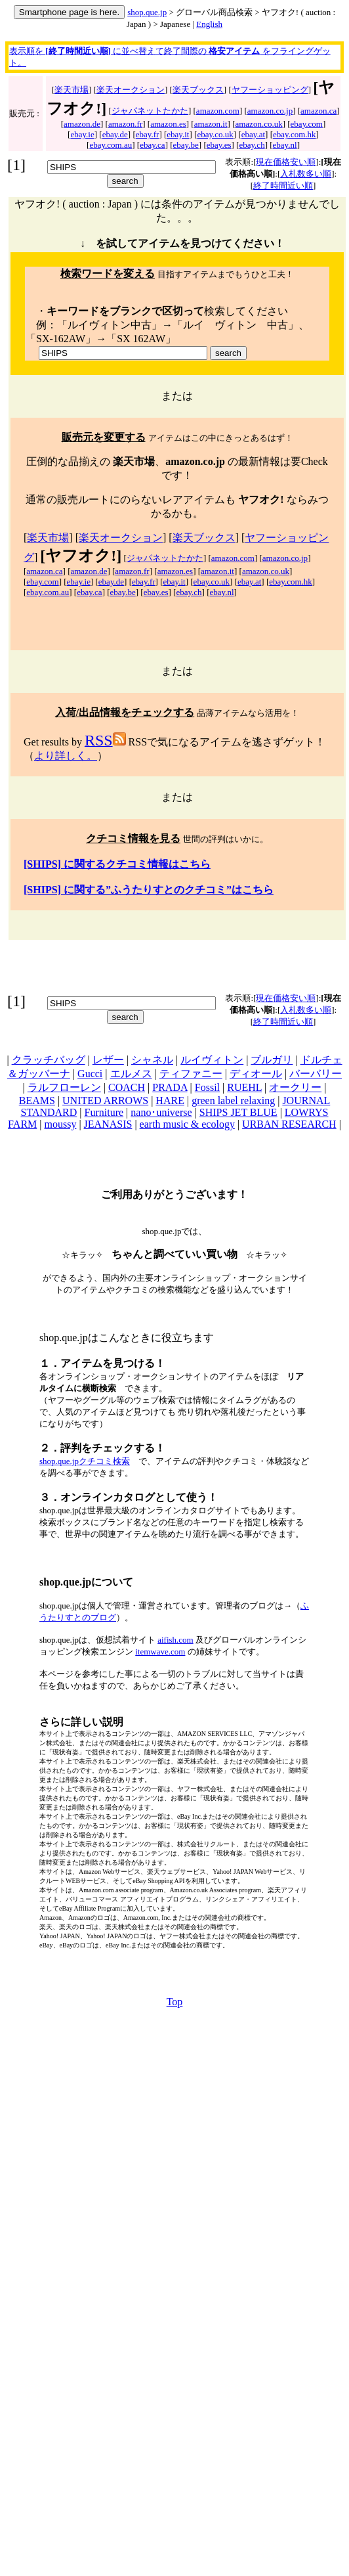 This screenshot has width=349, height=2576. What do you see at coordinates (285, 145) in the screenshot?
I see `ebay.nl` at bounding box center [285, 145].